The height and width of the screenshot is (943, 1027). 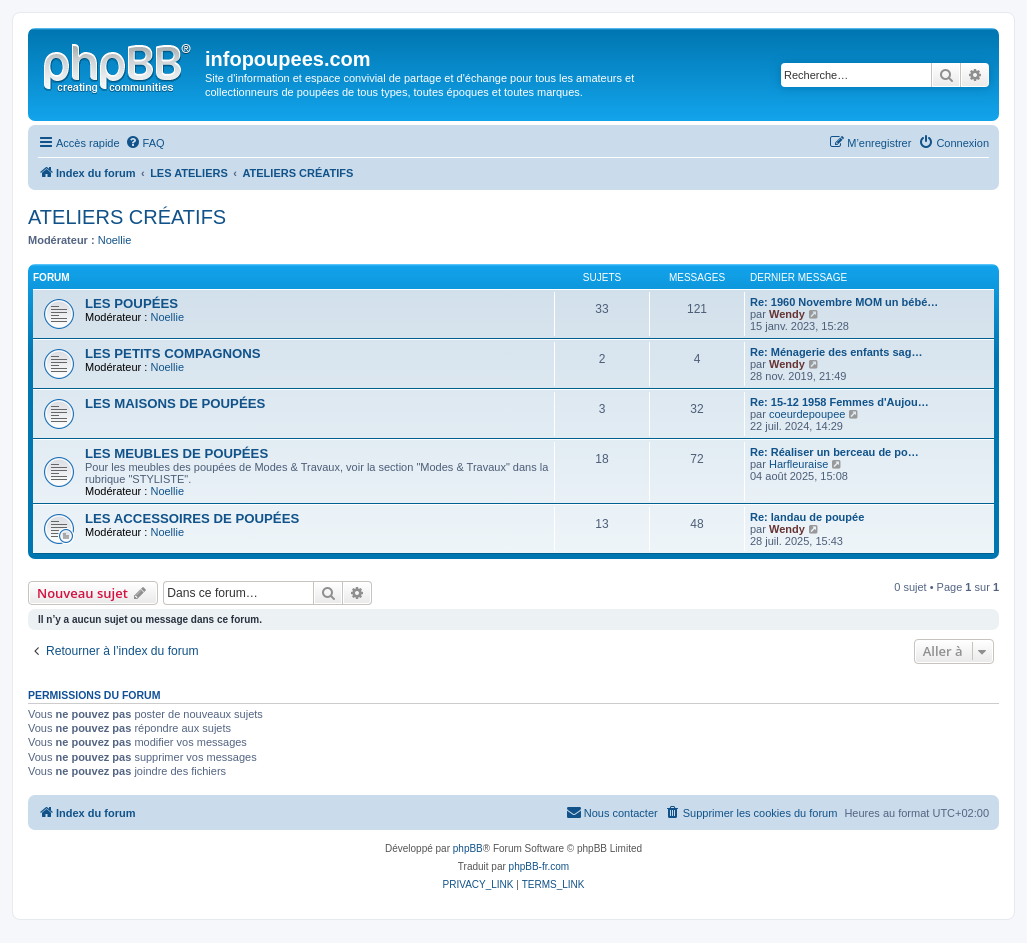 I want to click on ATELIERS CRÉATIFS, so click(x=127, y=217).